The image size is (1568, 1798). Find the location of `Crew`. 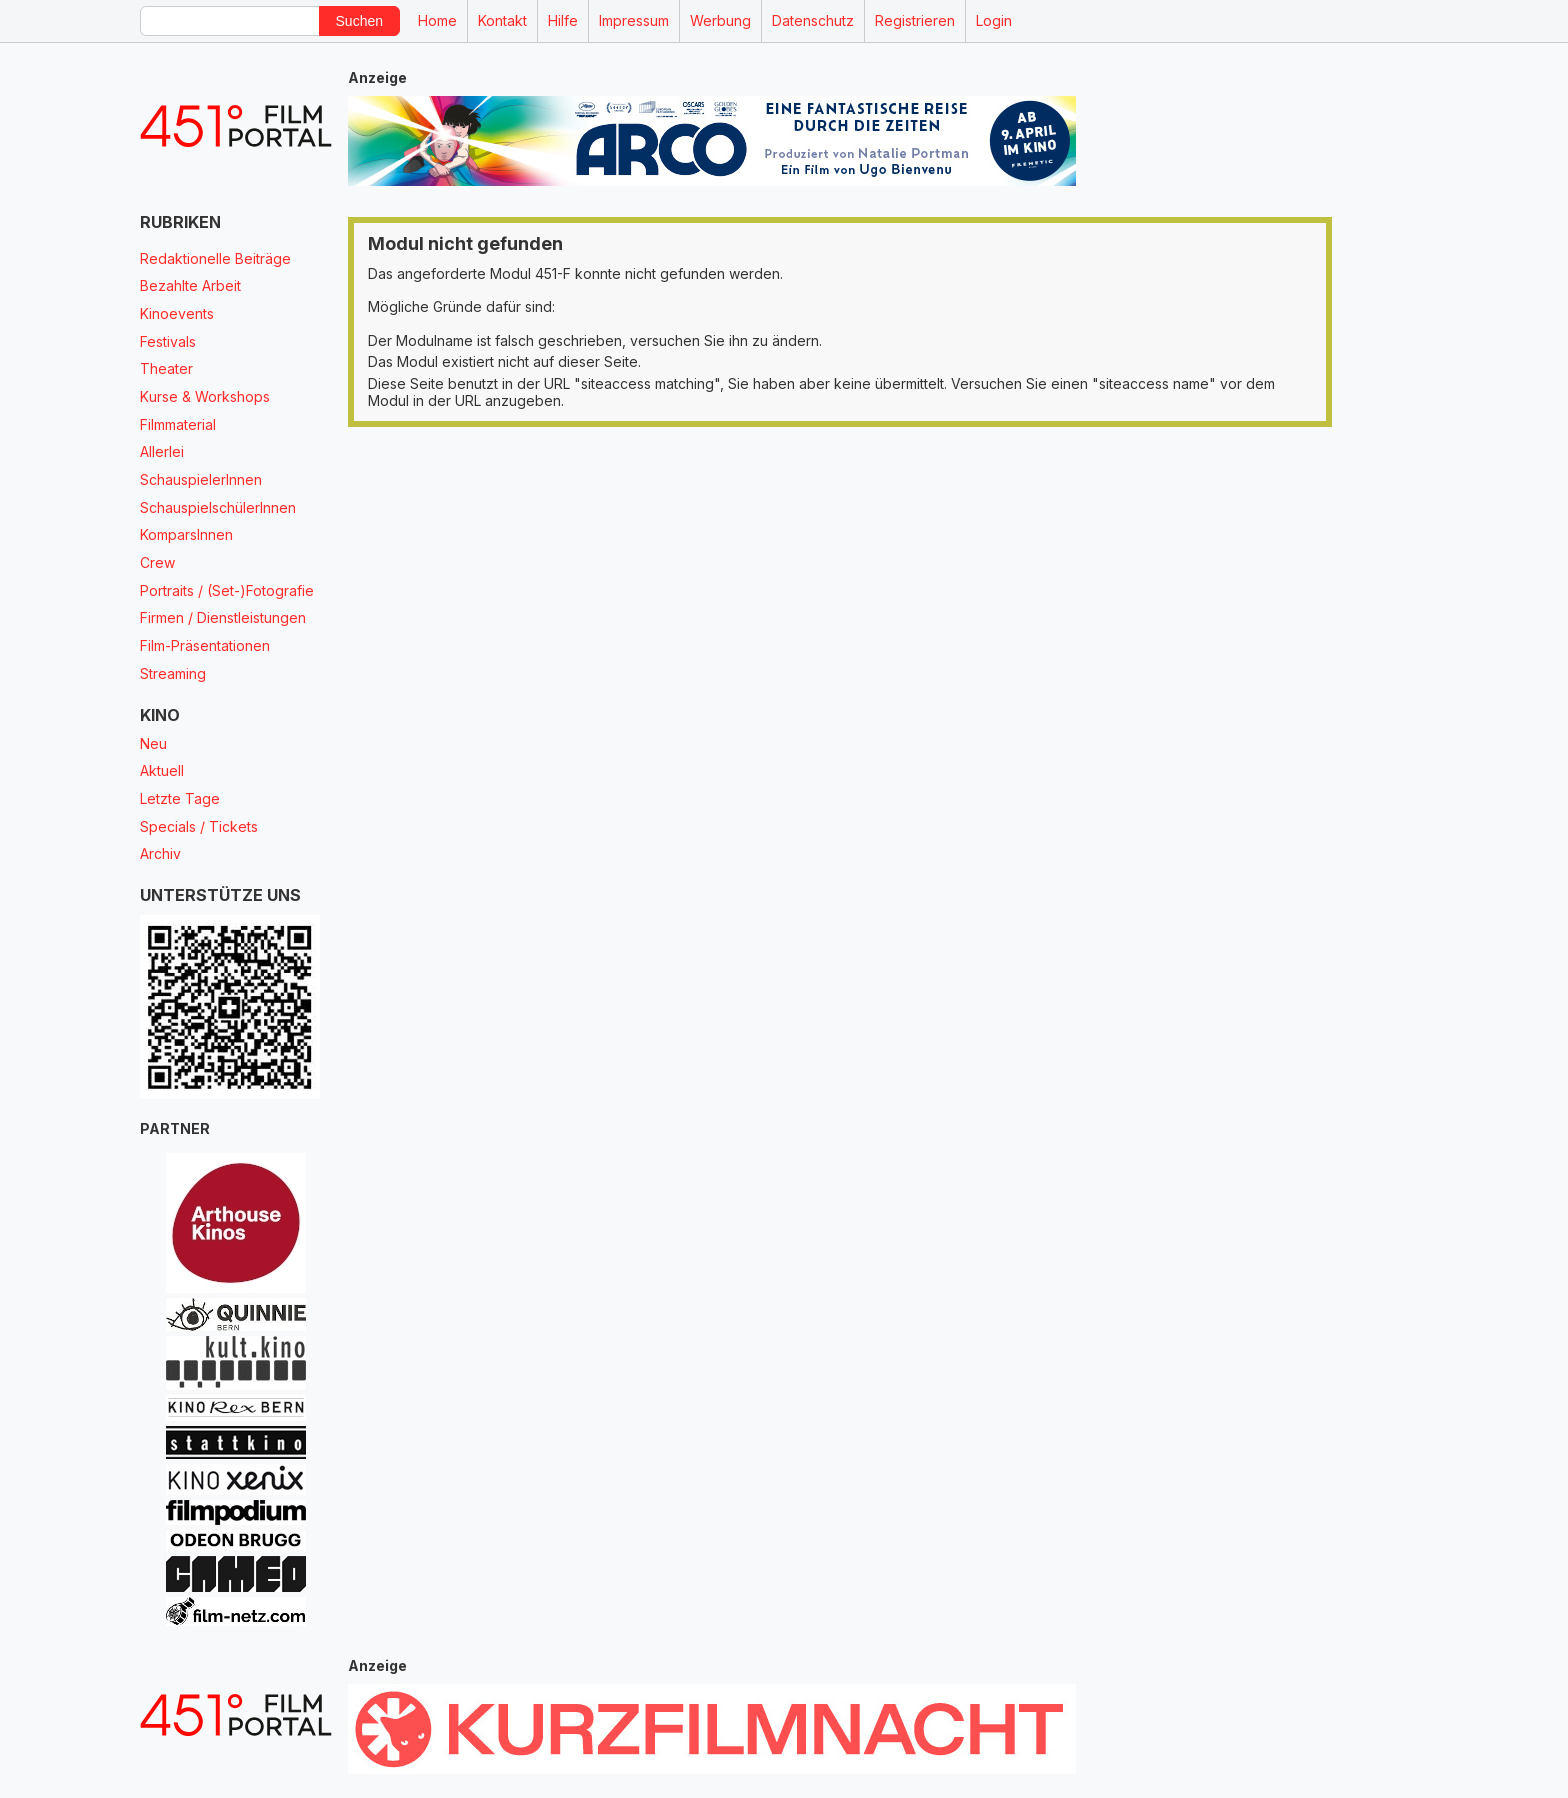

Crew is located at coordinates (157, 562).